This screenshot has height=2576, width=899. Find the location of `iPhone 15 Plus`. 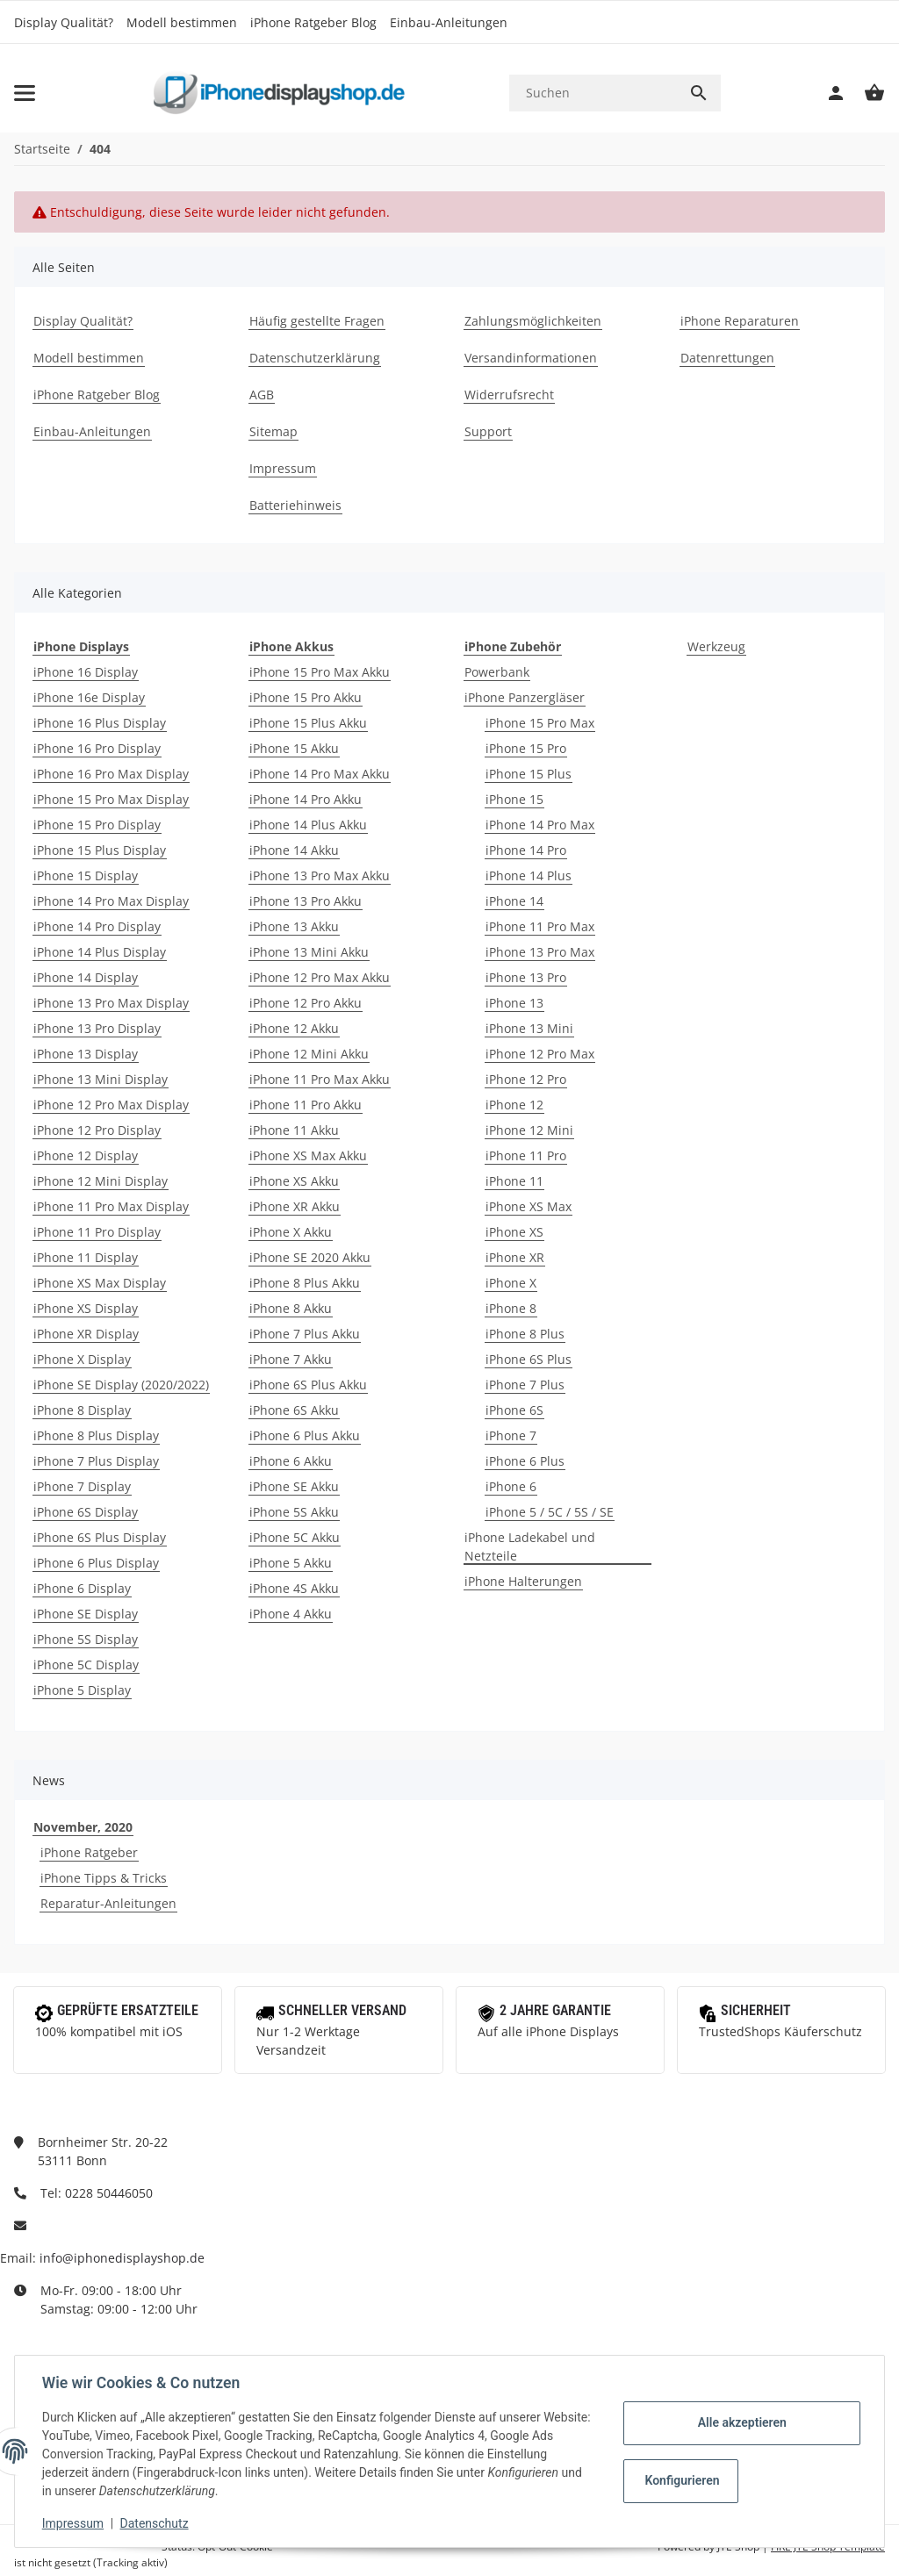

iPhone 15 Plus is located at coordinates (528, 773).